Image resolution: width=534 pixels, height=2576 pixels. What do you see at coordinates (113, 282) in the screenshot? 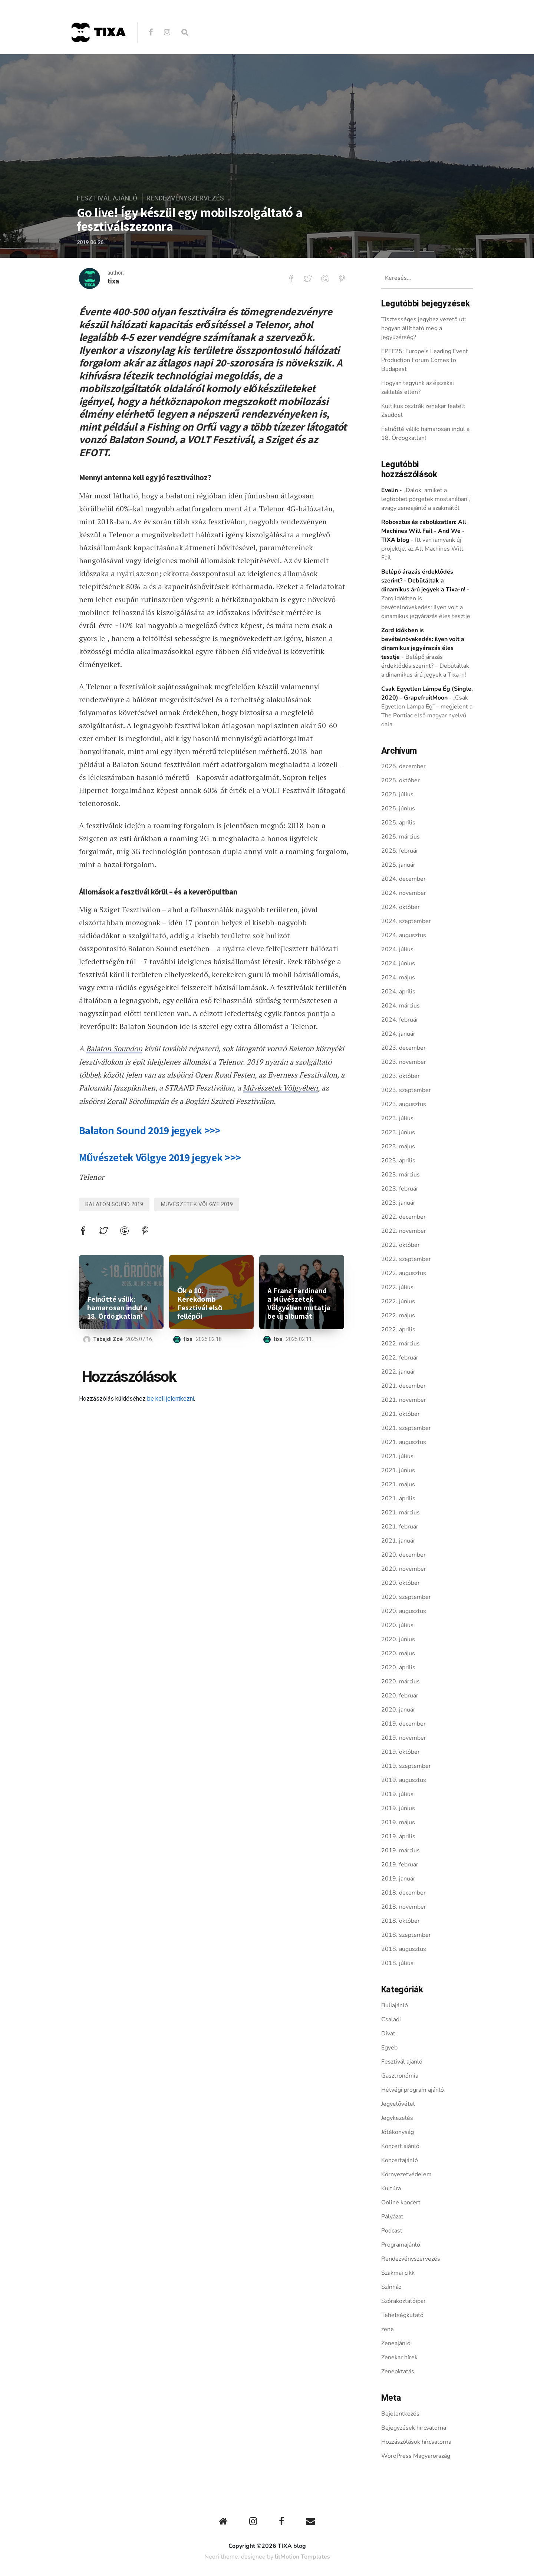
I see `tixa` at bounding box center [113, 282].